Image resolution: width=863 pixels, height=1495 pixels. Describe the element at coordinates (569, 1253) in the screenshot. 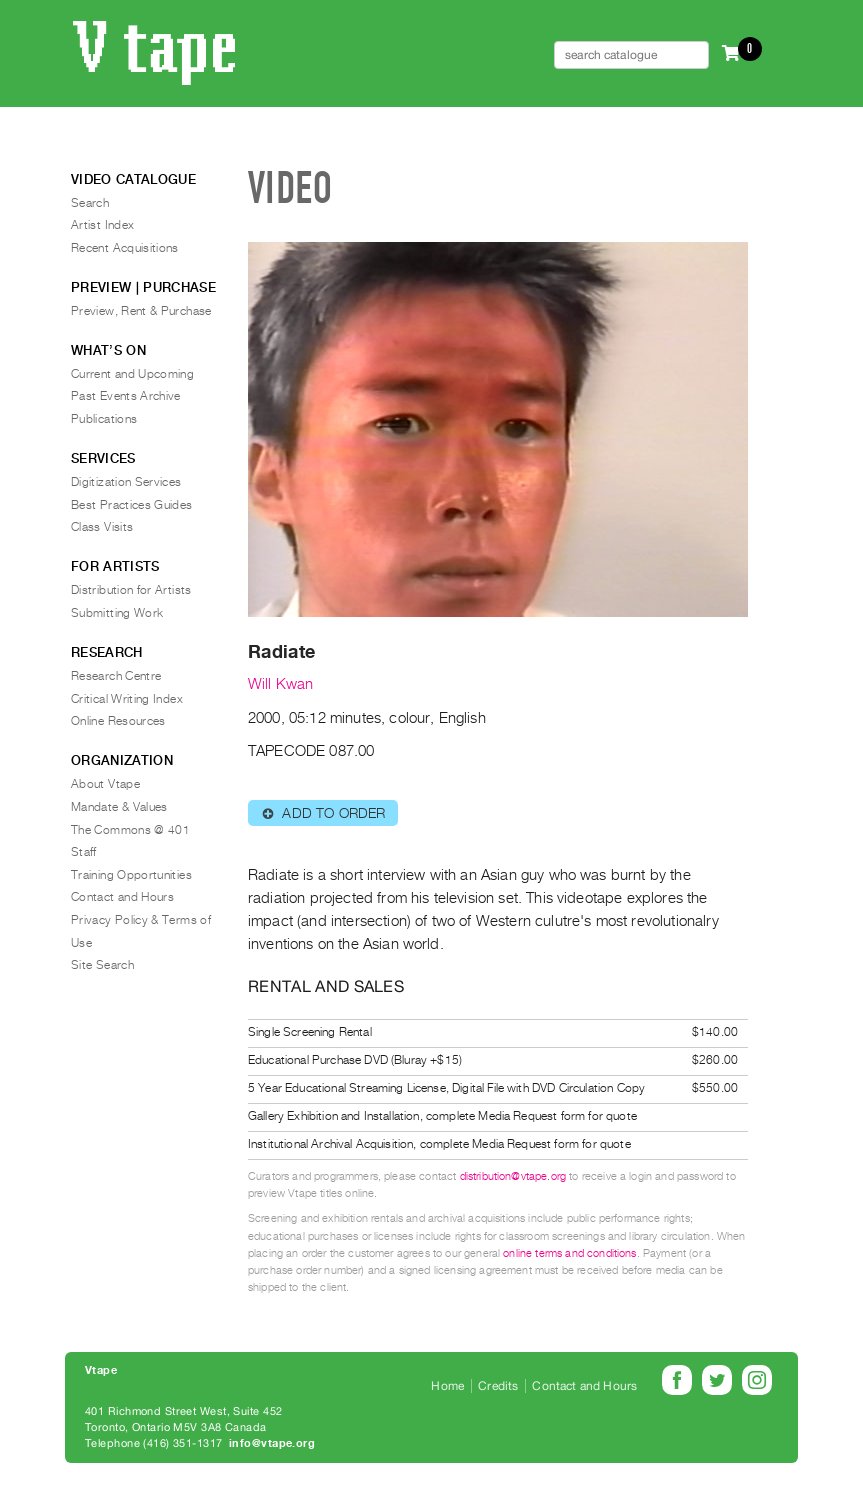

I see `online terms and conditions` at that location.